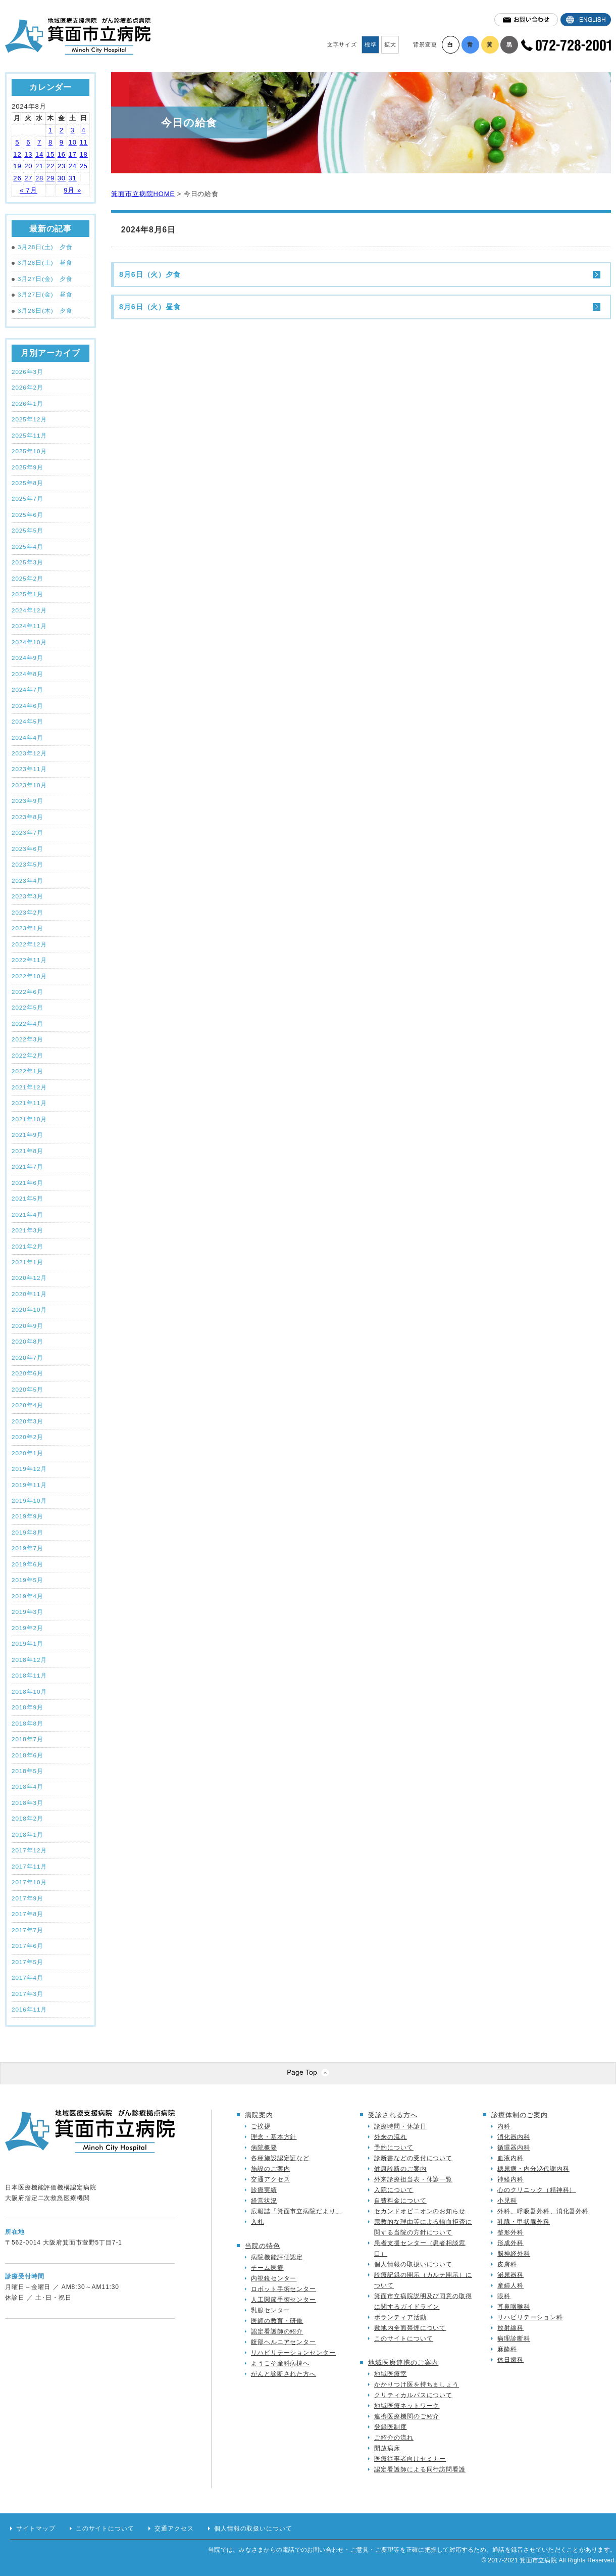 The height and width of the screenshot is (2576, 616). I want to click on サイトマップ, so click(35, 2528).